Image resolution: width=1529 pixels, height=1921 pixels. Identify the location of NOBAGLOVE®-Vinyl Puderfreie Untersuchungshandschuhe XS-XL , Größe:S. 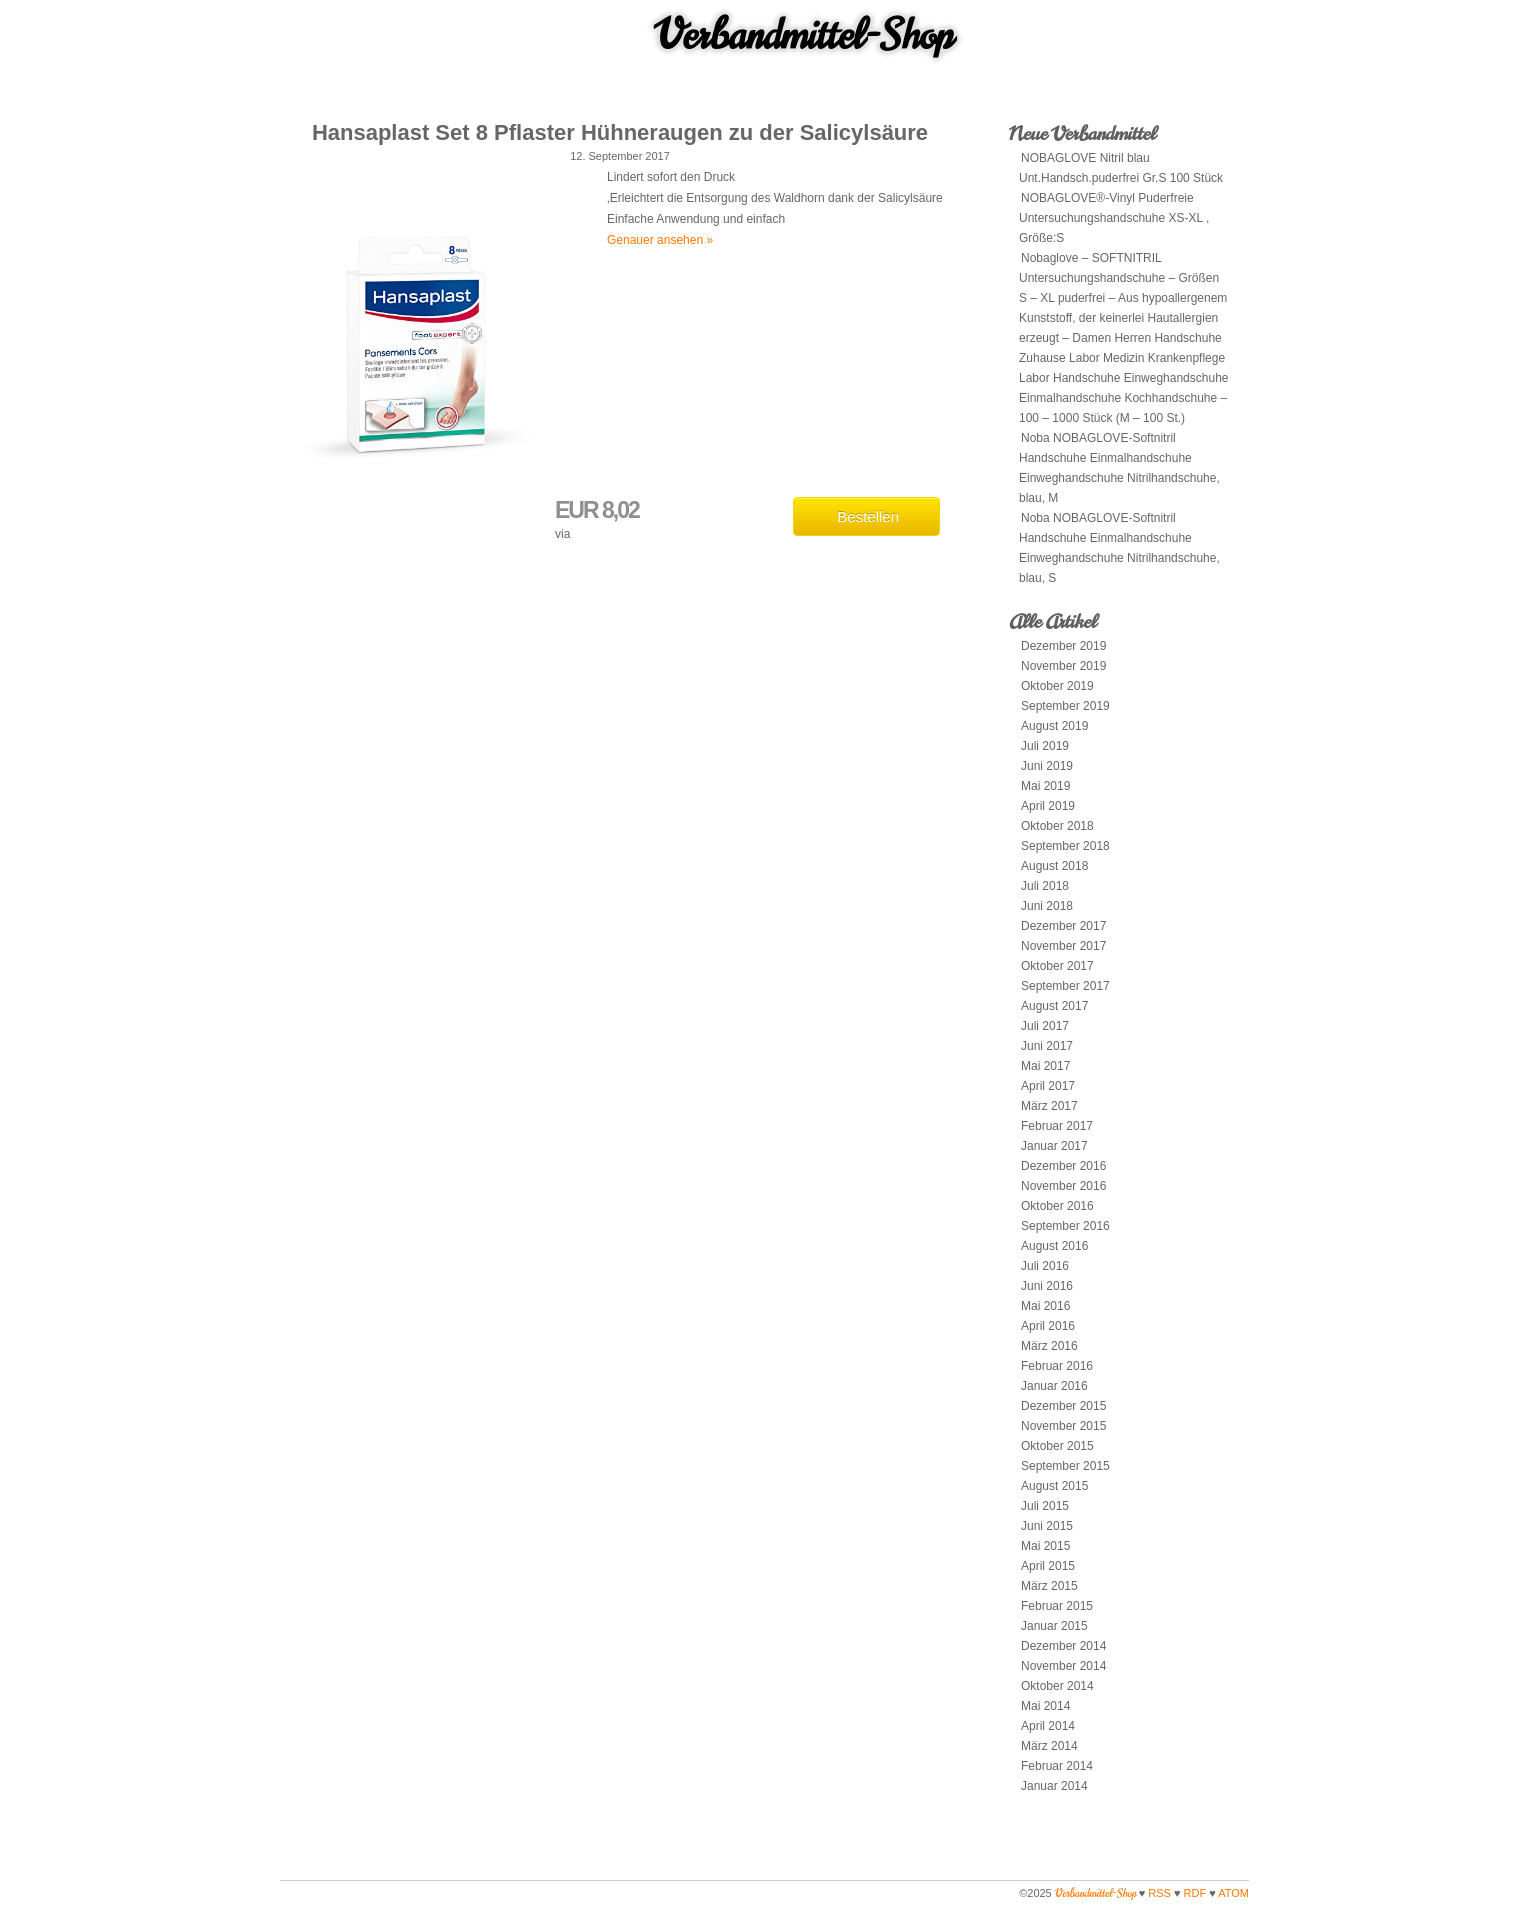
(1114, 218).